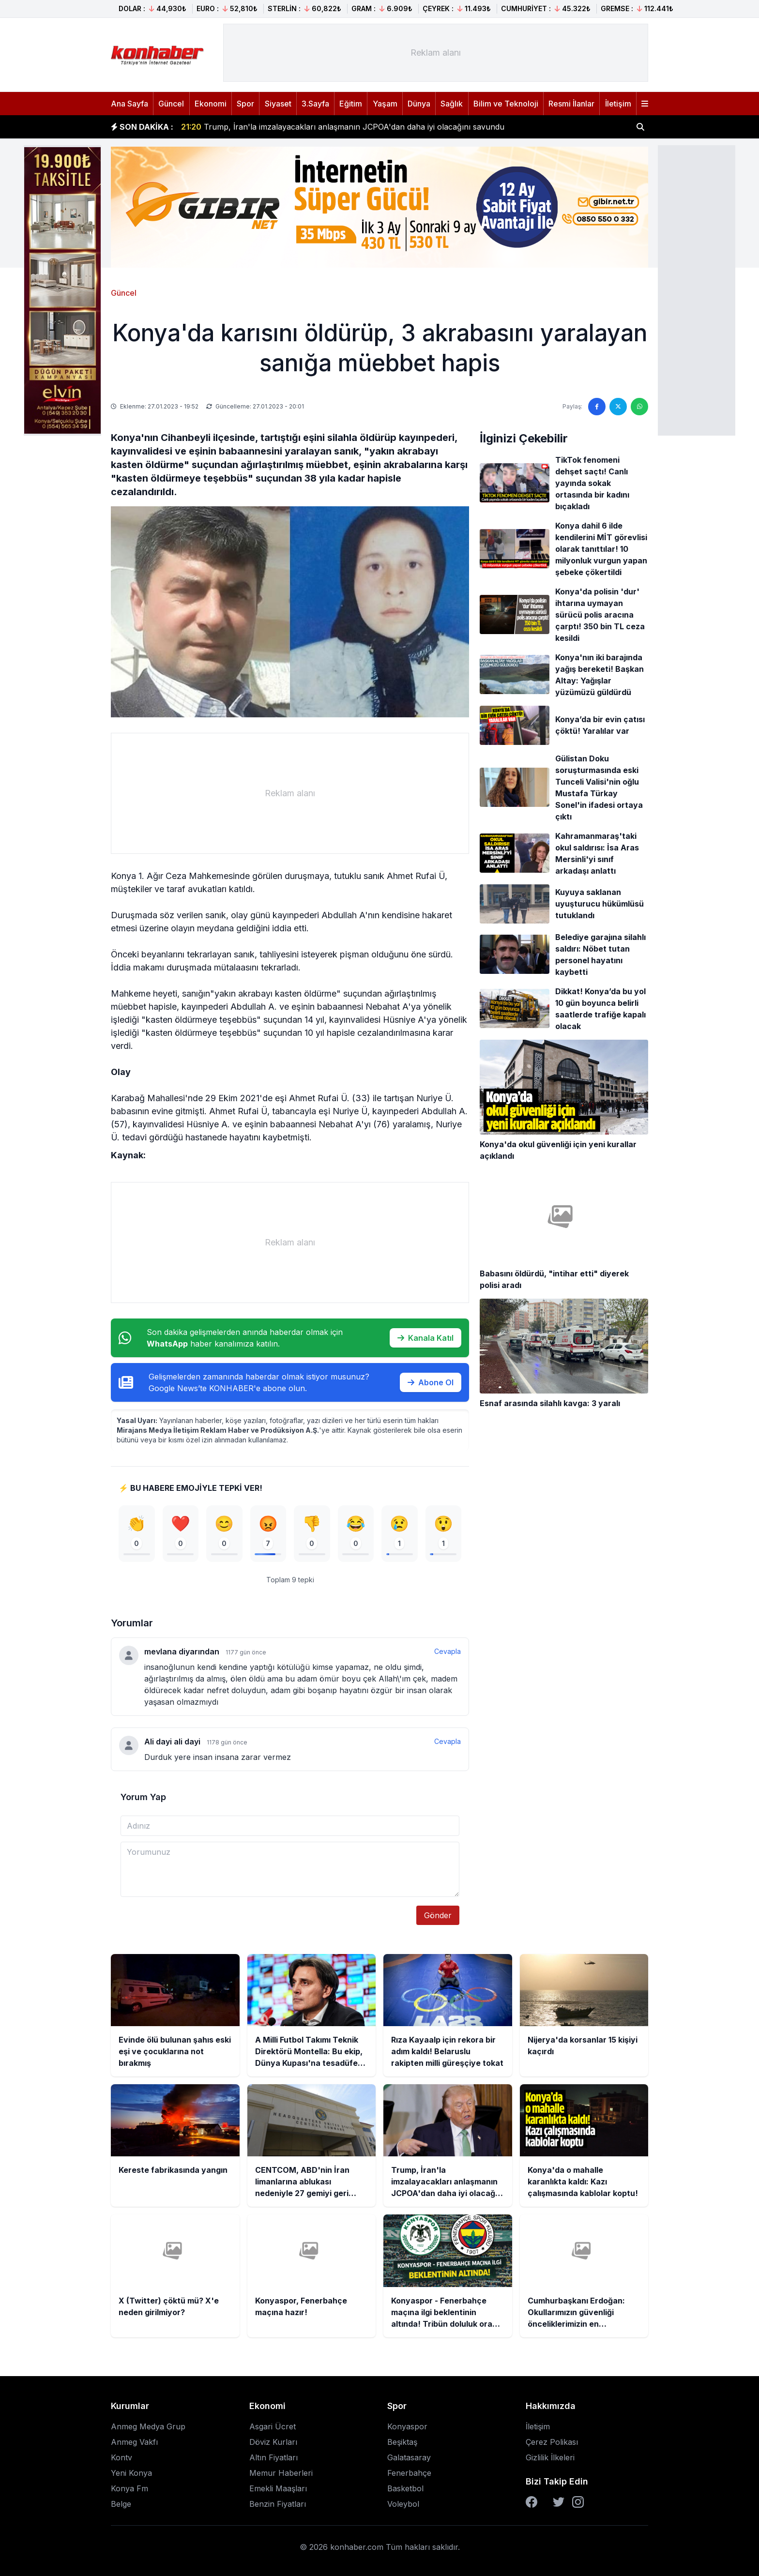  Describe the element at coordinates (425, 1338) in the screenshot. I see `Kanala Katıl` at that location.